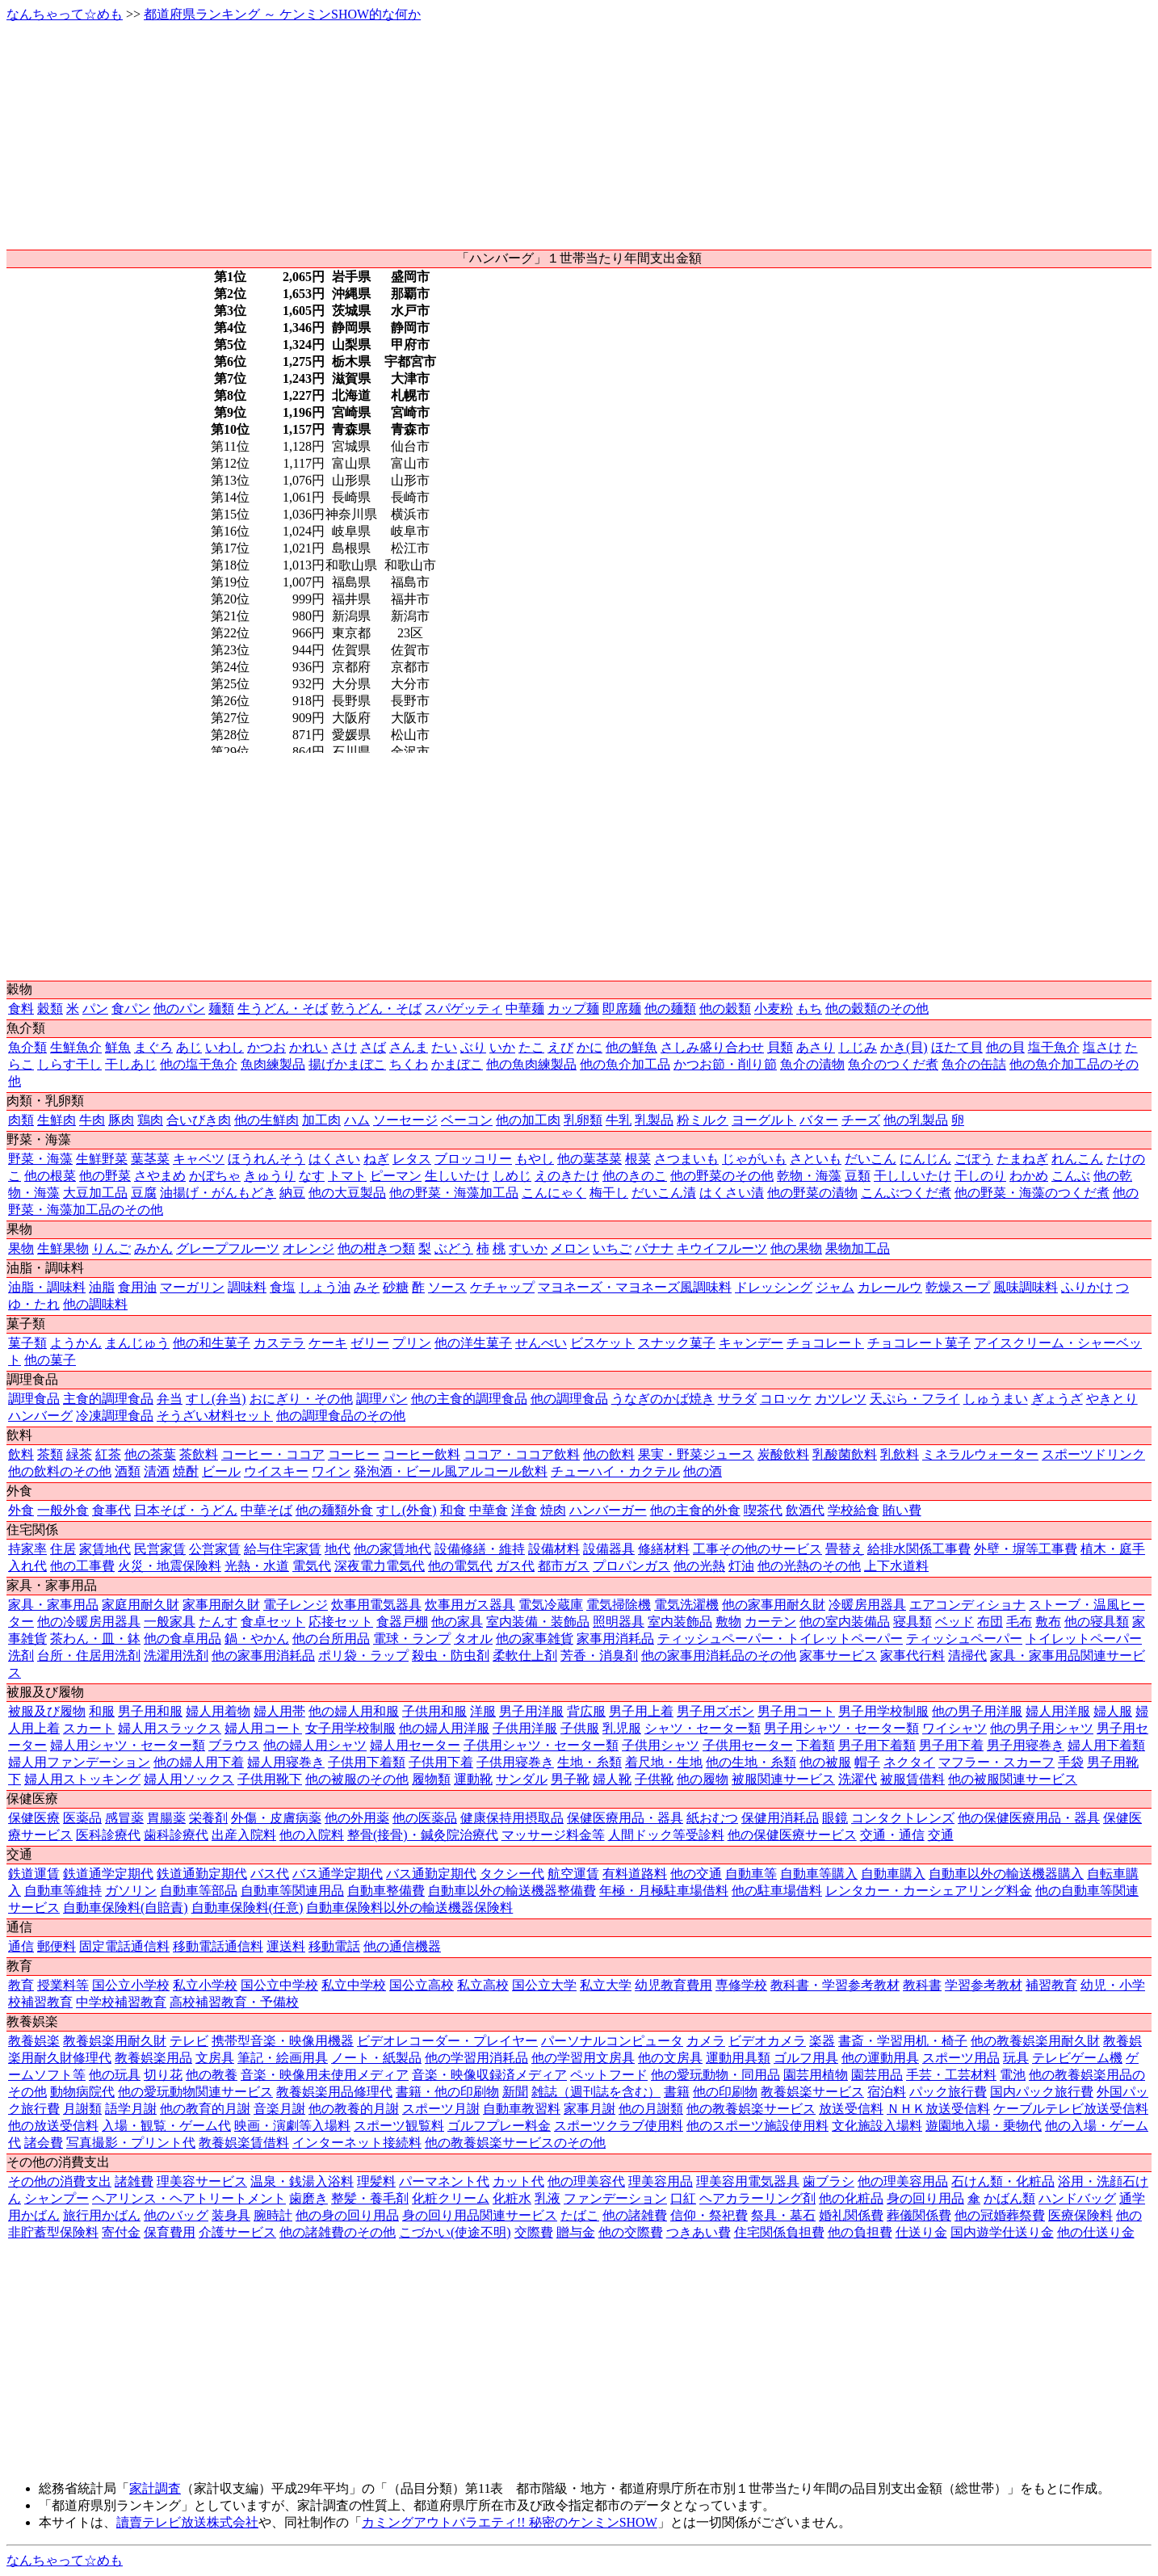 The image size is (1158, 2576). Describe the element at coordinates (886, 2092) in the screenshot. I see `宿泊料` at that location.